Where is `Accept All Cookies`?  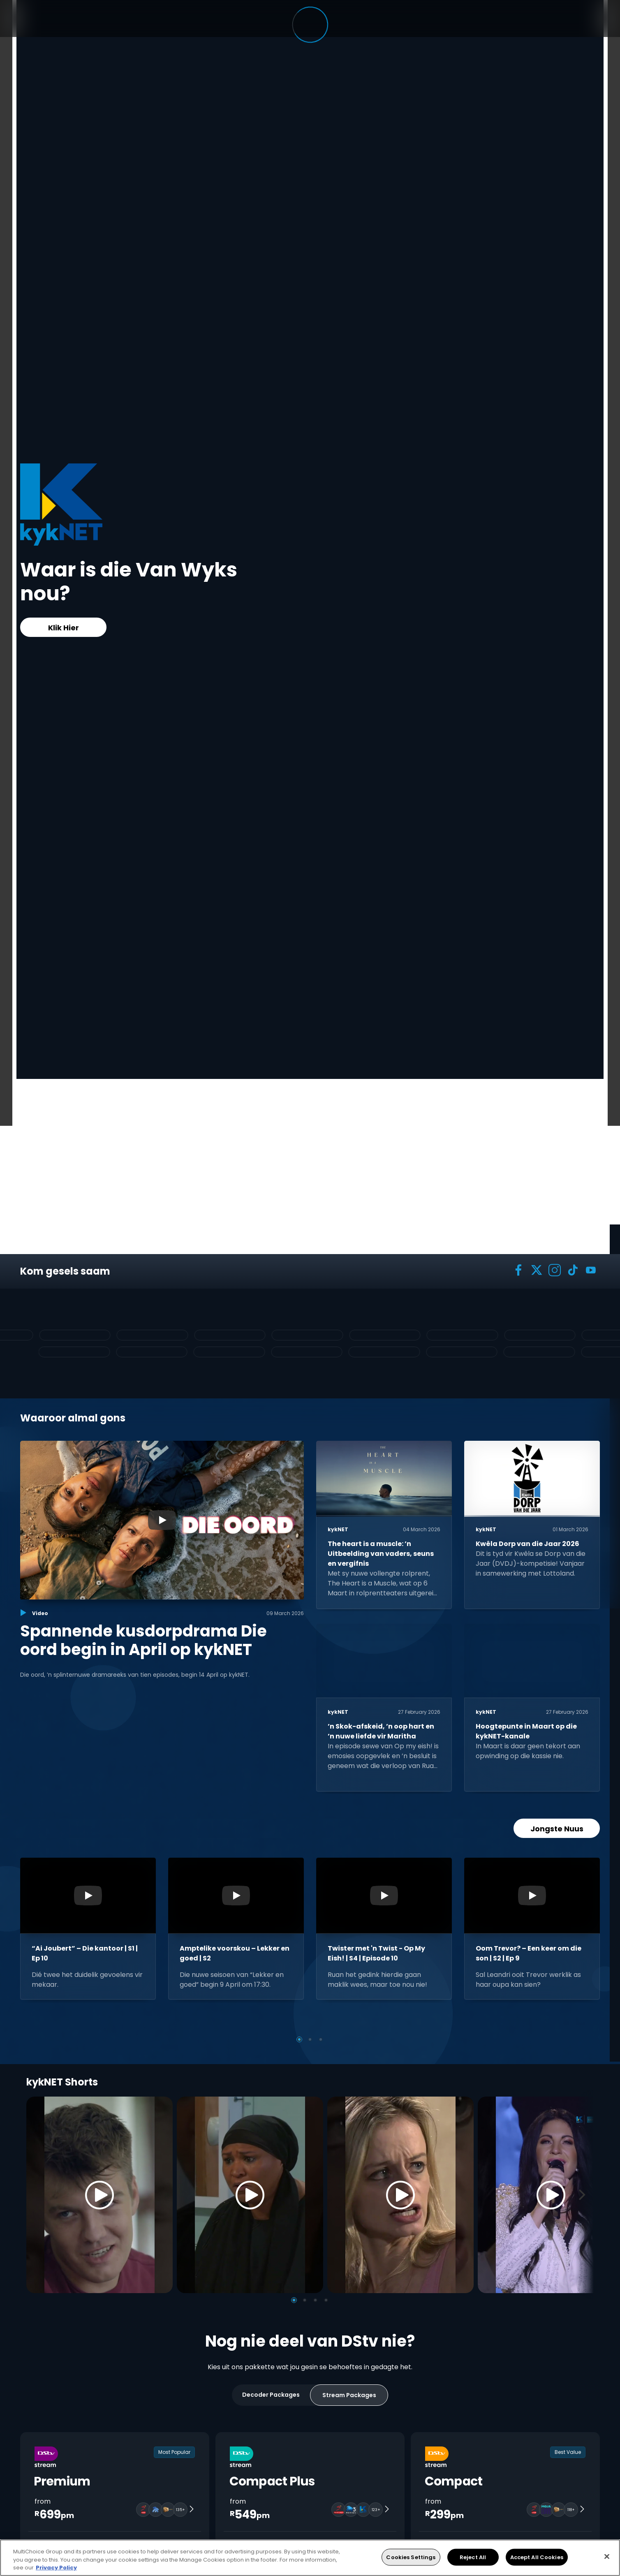
Accept All Cookies is located at coordinates (536, 2557).